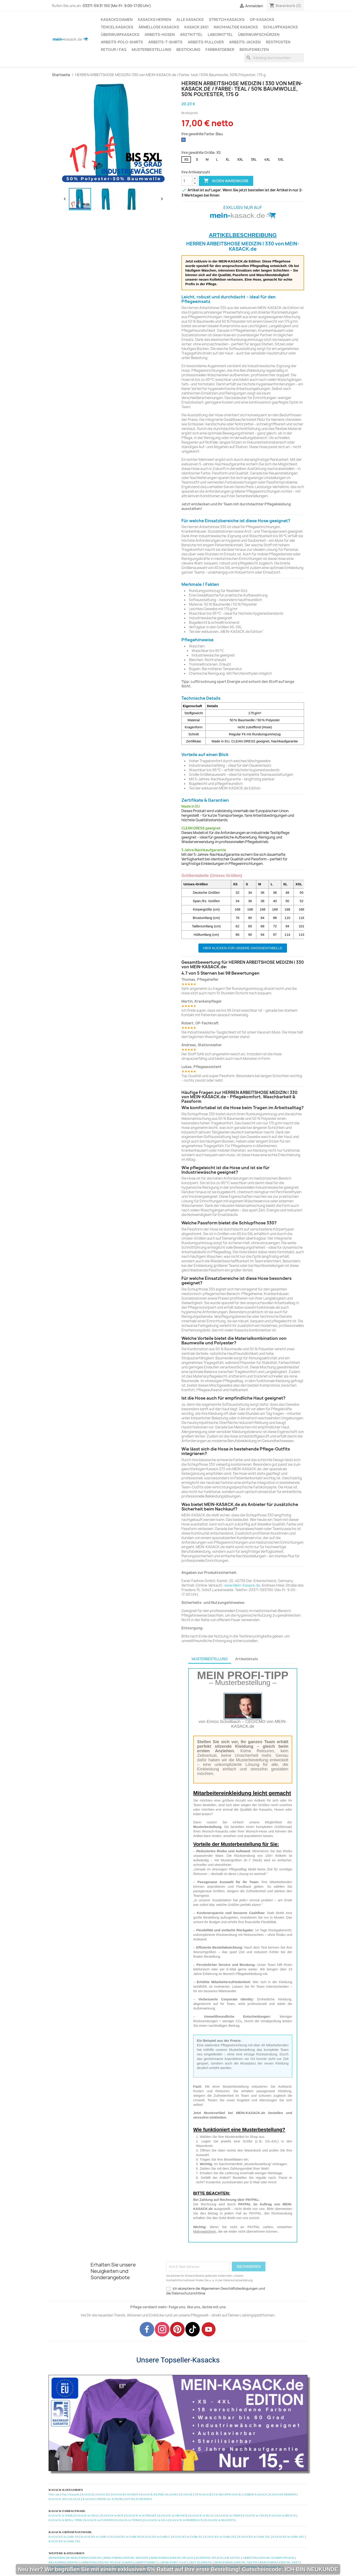  Describe the element at coordinates (172, 2494) in the screenshot. I see `KASAKS` at that location.